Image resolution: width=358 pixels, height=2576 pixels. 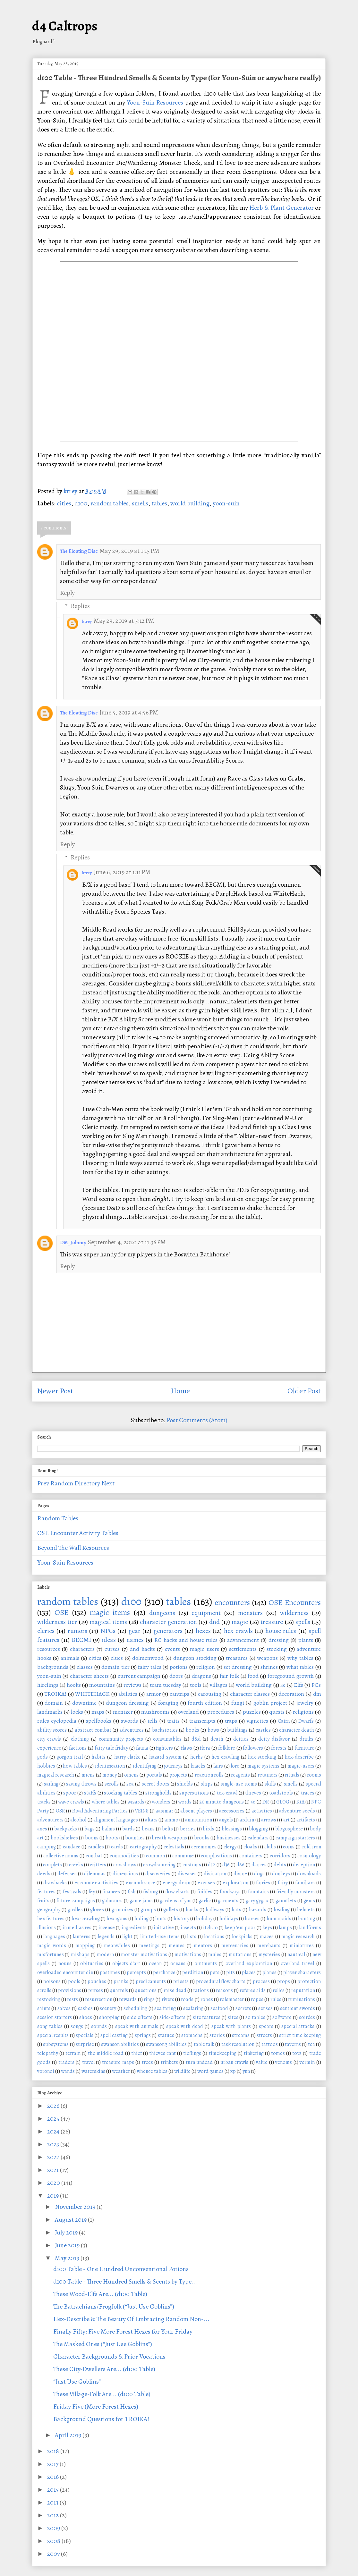 What do you see at coordinates (297, 2026) in the screenshot?
I see `special attacks` at bounding box center [297, 2026].